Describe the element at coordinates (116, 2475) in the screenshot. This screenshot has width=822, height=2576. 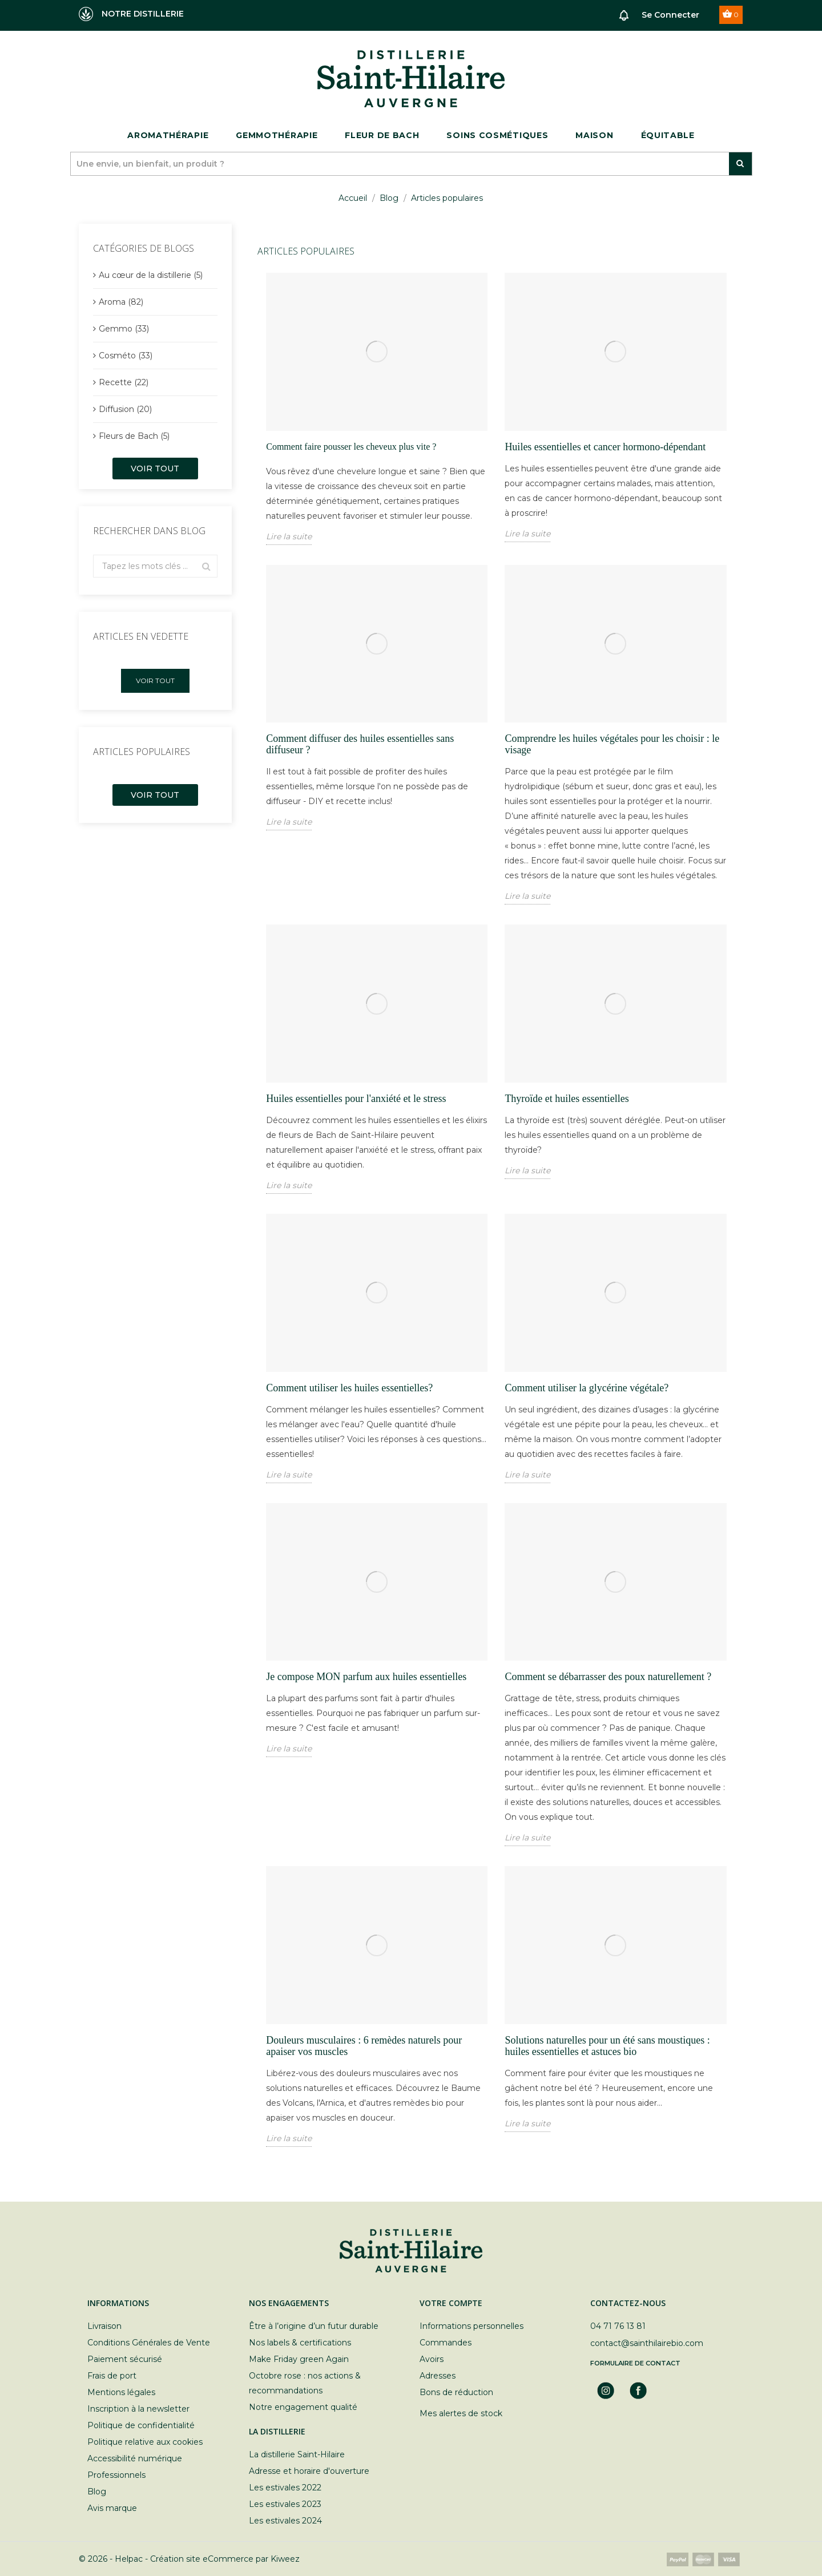
I see `Professionnels` at that location.